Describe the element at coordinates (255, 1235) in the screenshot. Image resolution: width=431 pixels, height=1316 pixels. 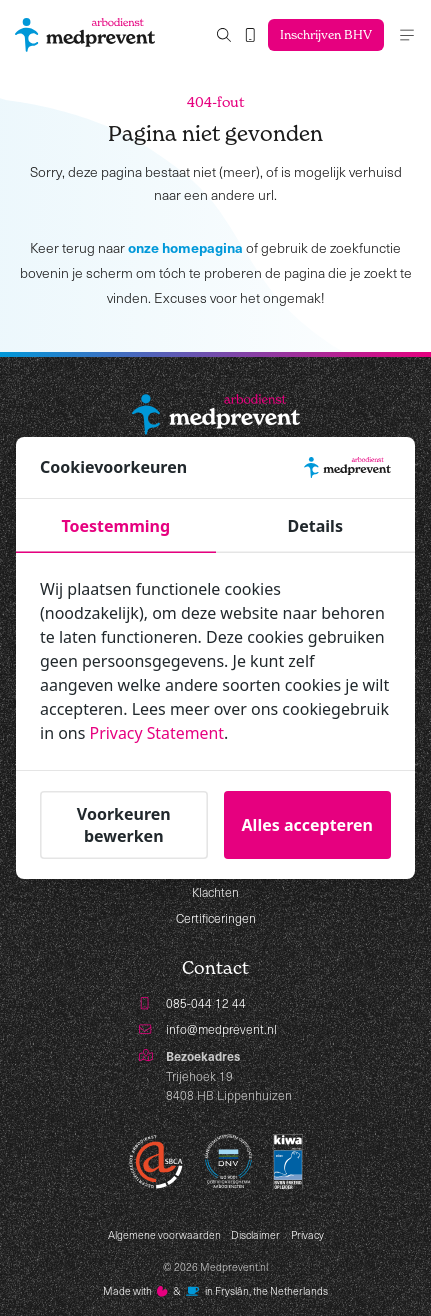
I see `Disclaimer` at that location.